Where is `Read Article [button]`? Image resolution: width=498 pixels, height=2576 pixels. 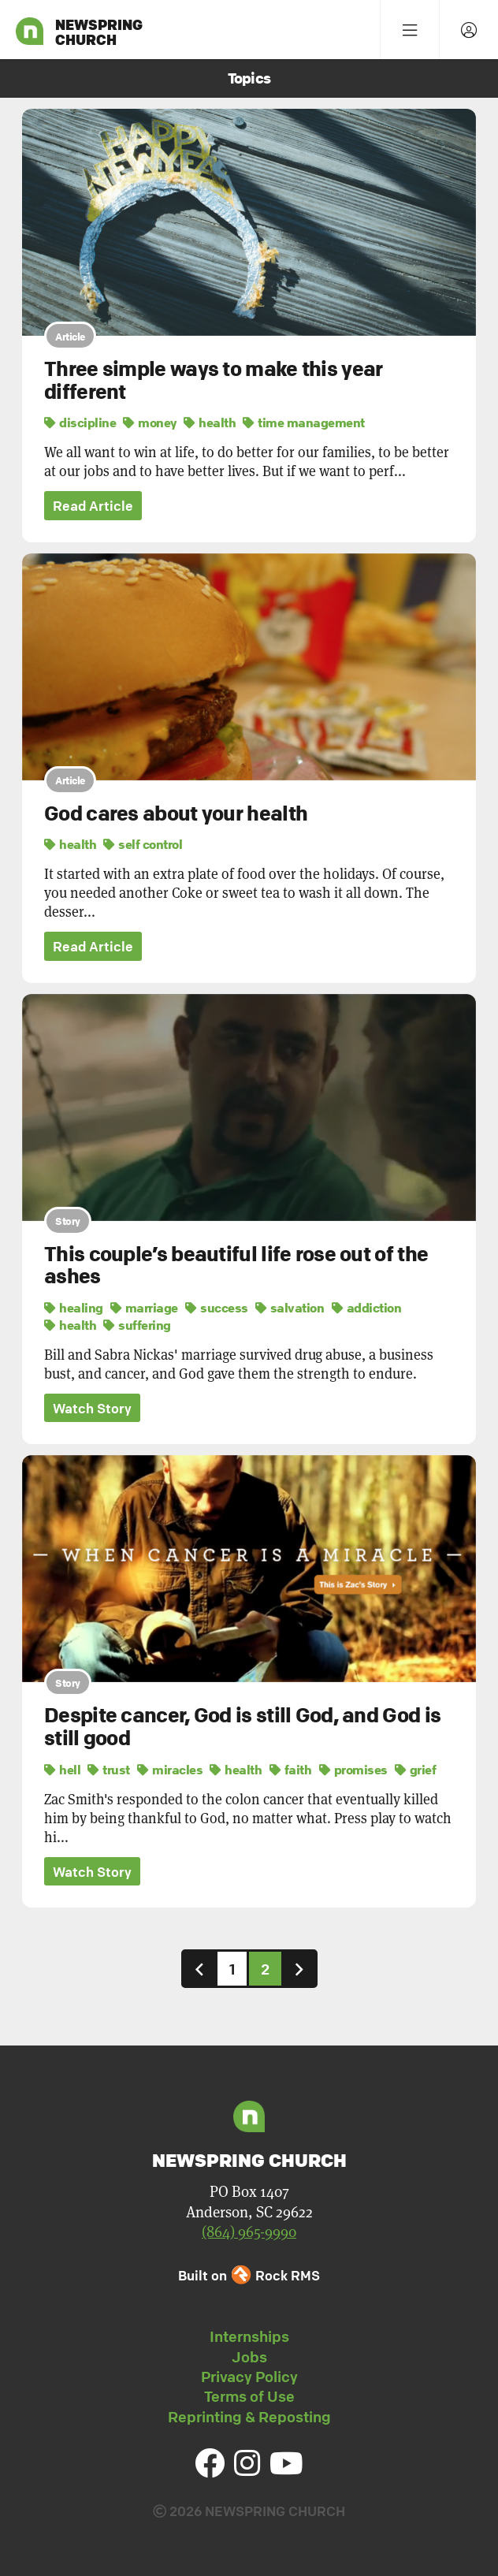
Read Article [button] is located at coordinates (93, 505).